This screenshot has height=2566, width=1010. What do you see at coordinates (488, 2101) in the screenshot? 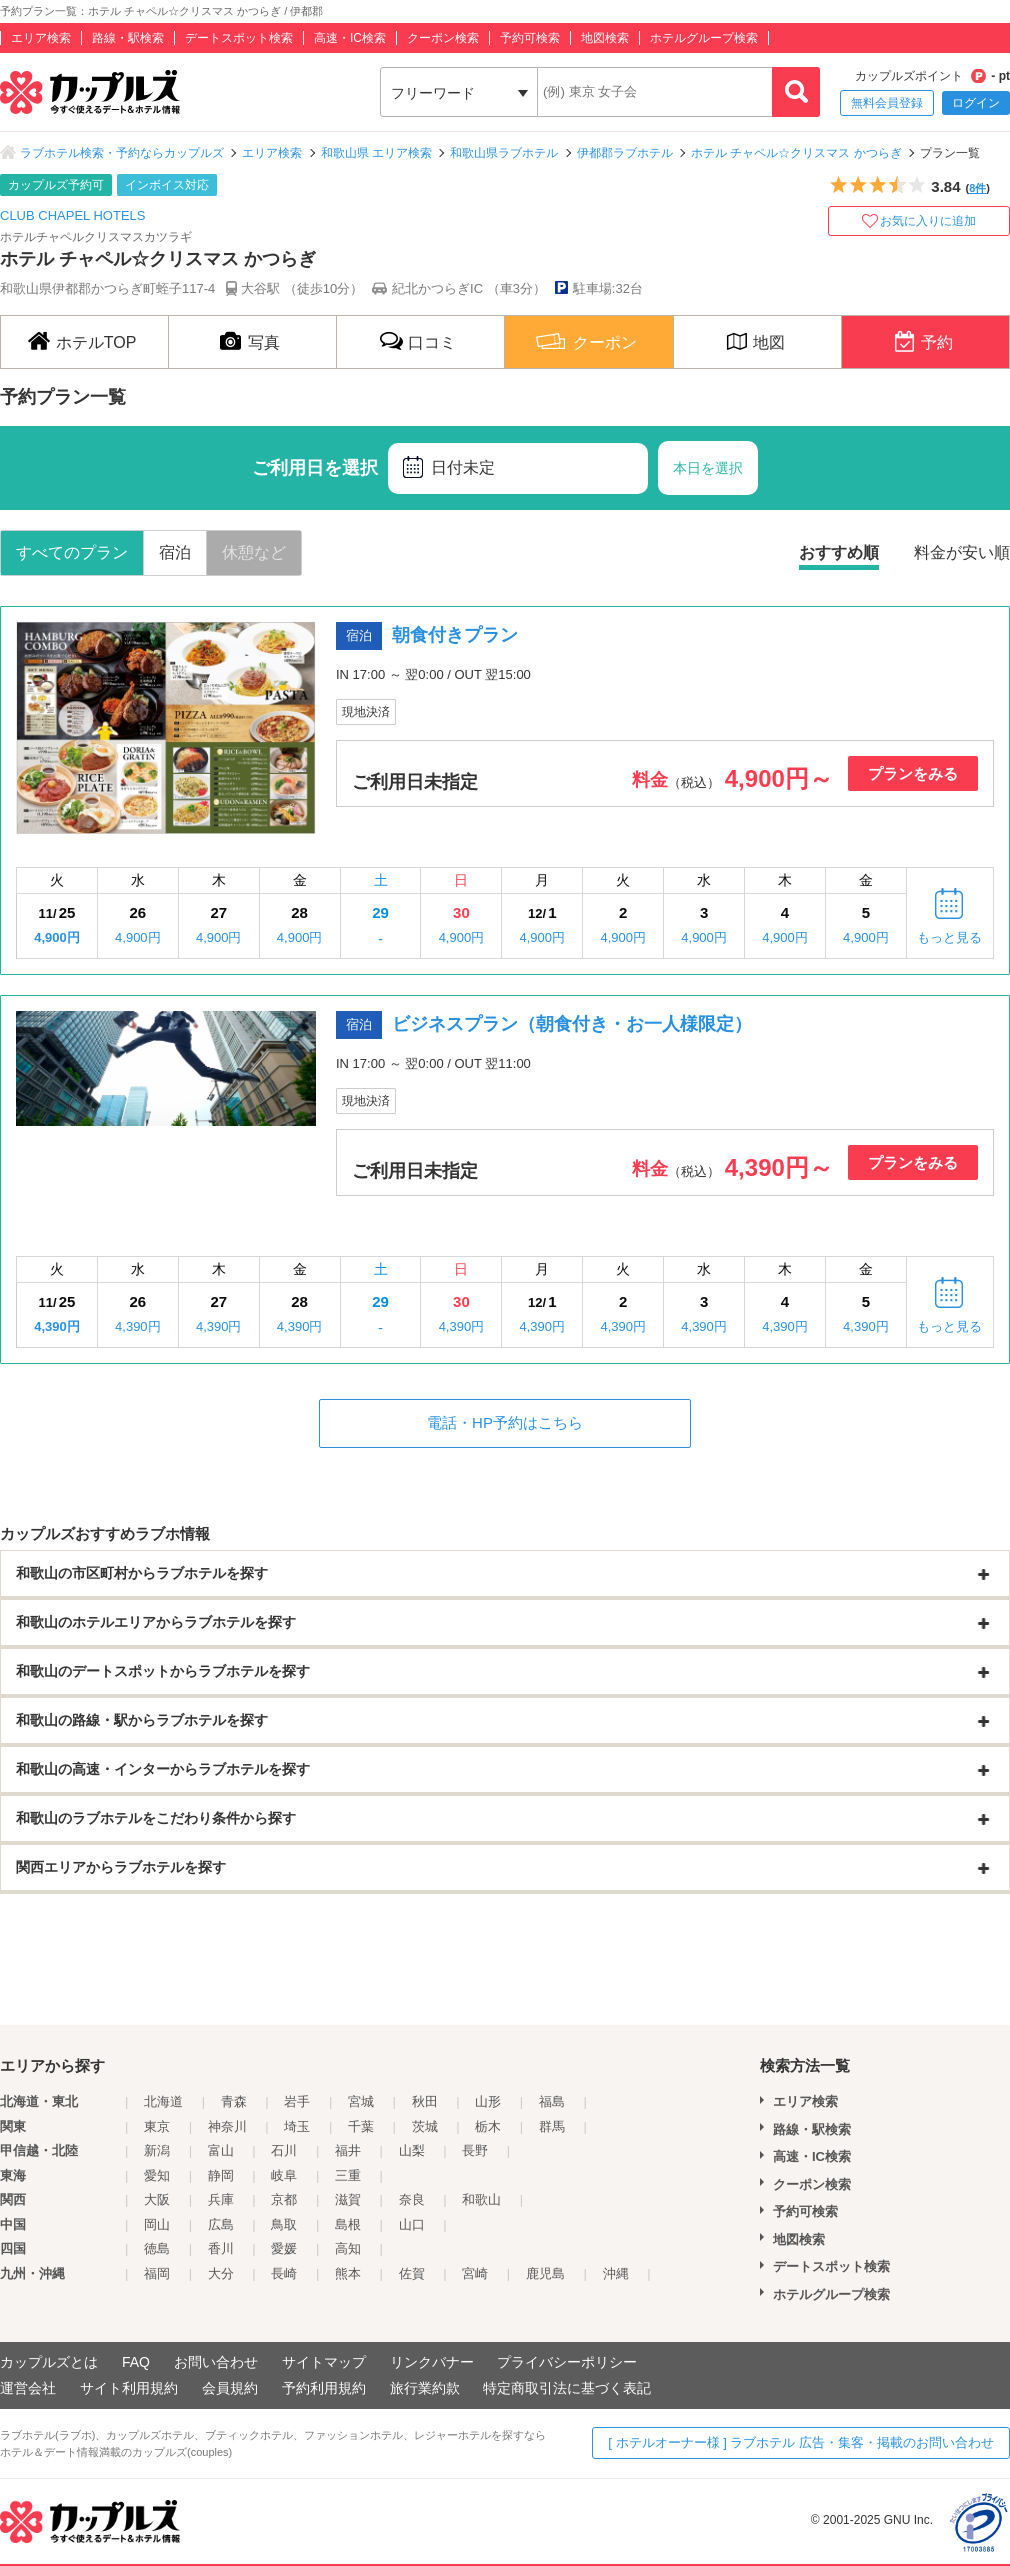
I see `山形` at bounding box center [488, 2101].